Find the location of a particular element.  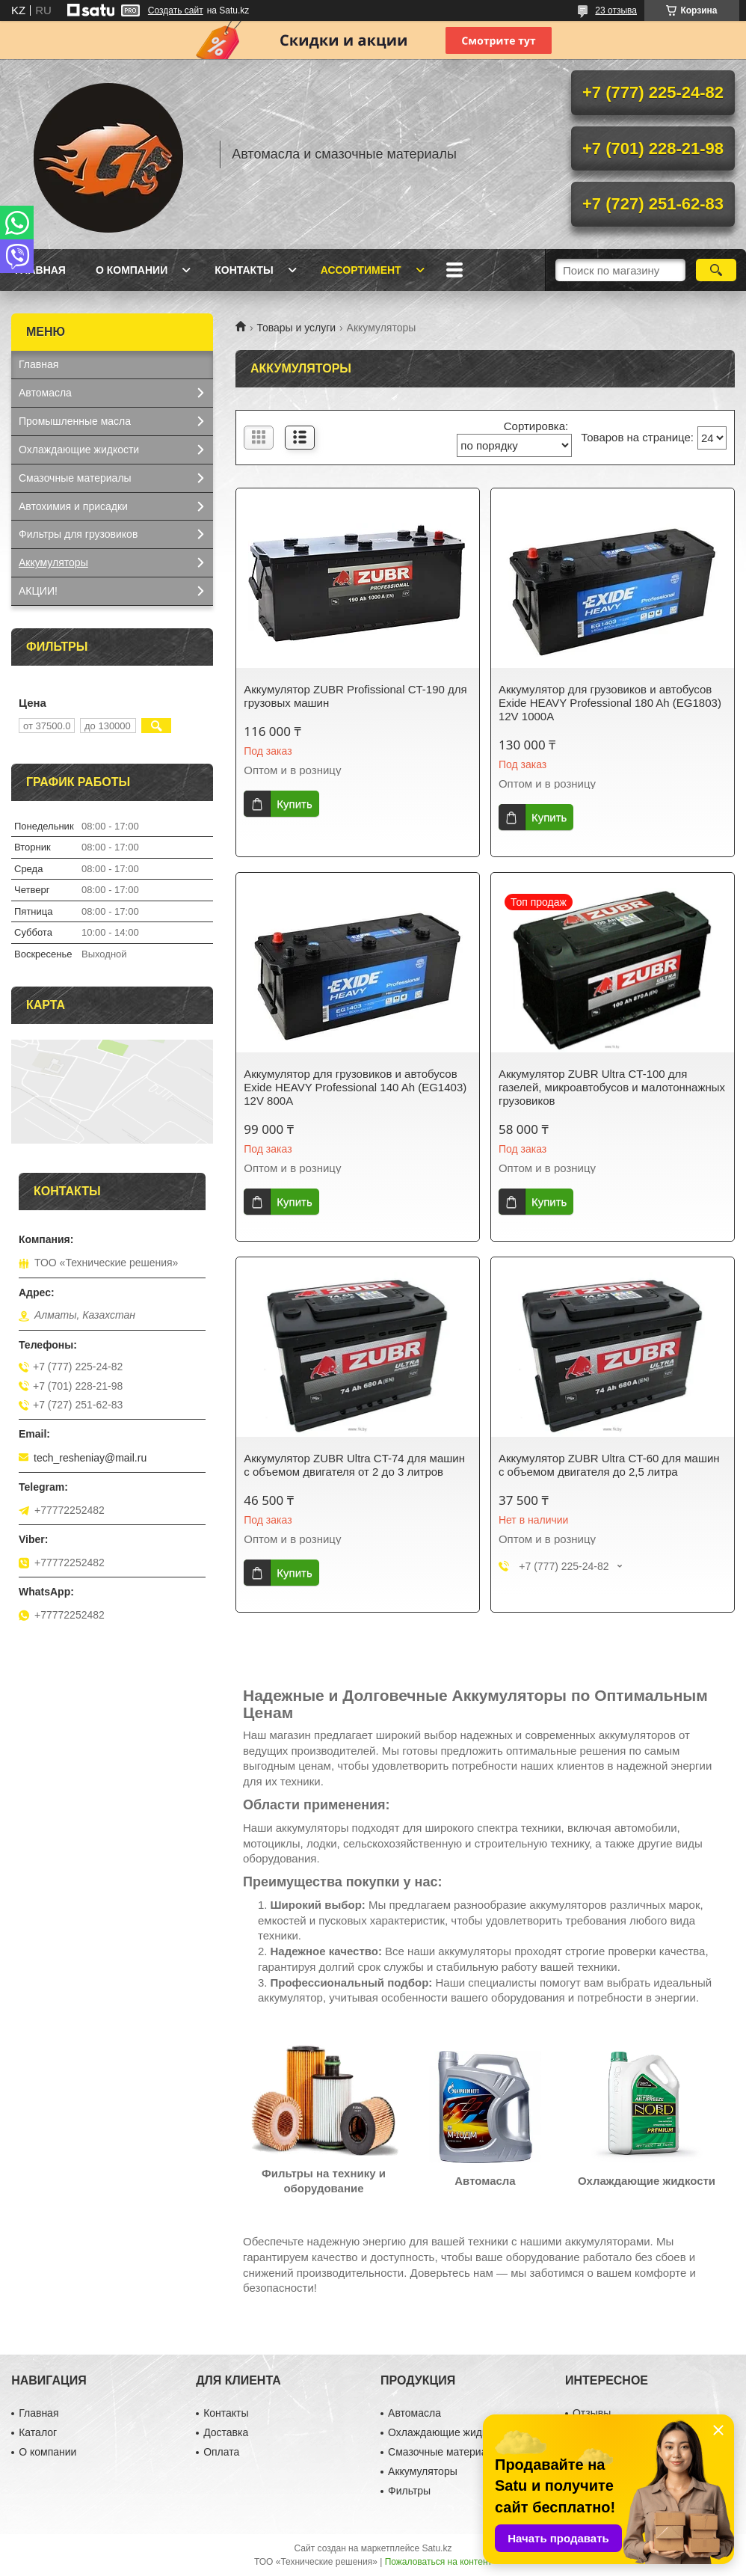

Пожаловаться на контент is located at coordinates (438, 2562).